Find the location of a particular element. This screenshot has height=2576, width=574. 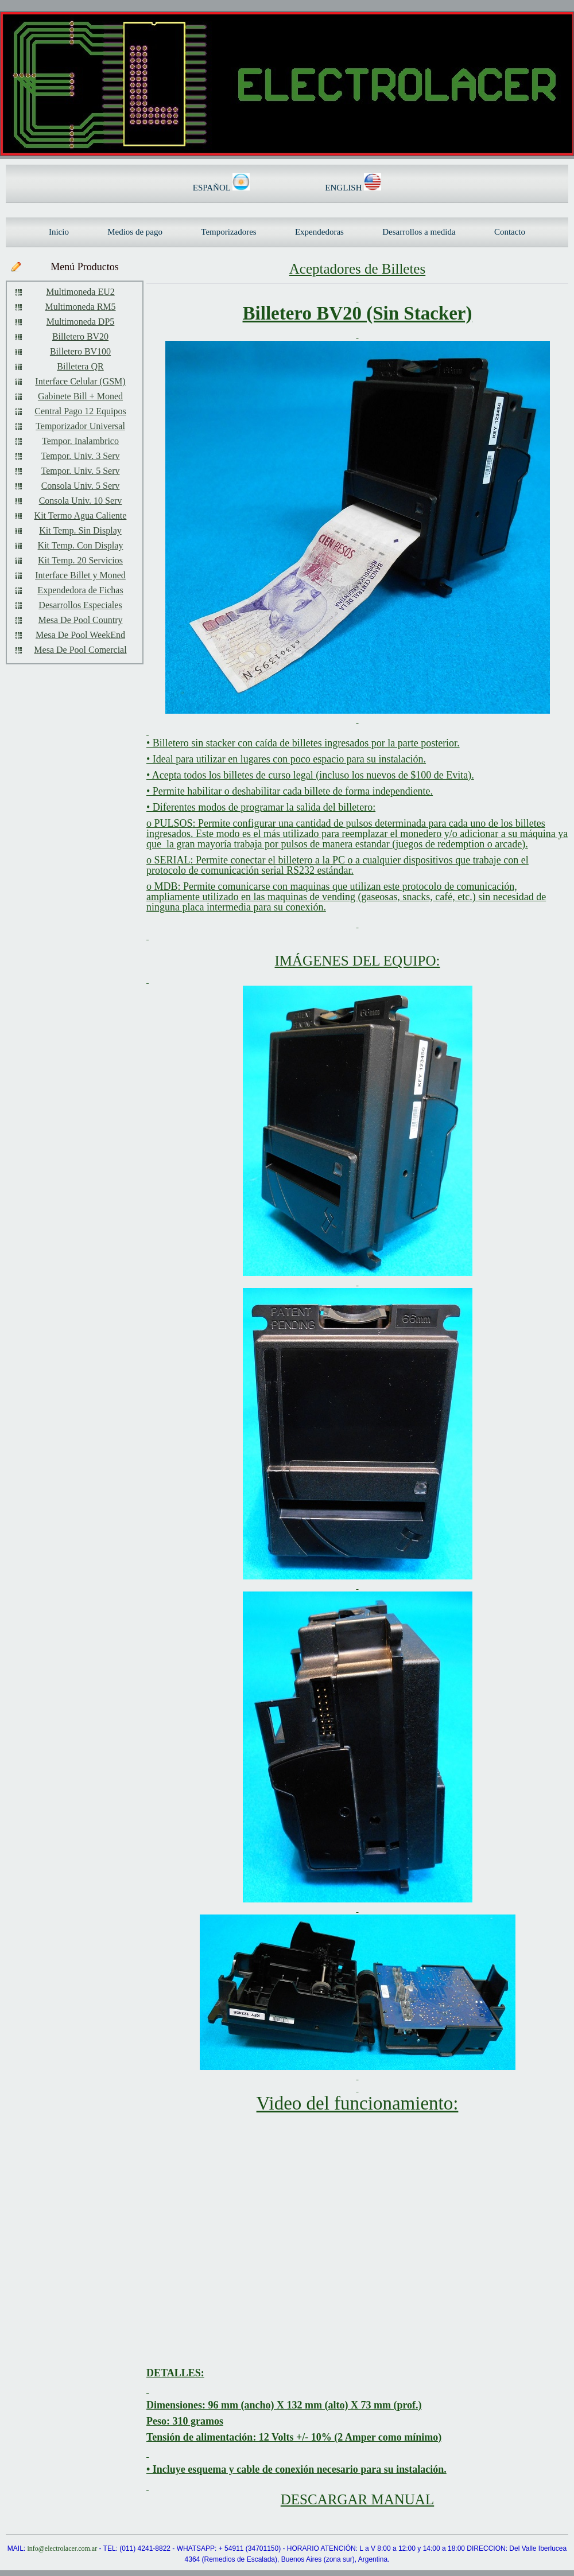

Multimoneda DP5 is located at coordinates (80, 321).